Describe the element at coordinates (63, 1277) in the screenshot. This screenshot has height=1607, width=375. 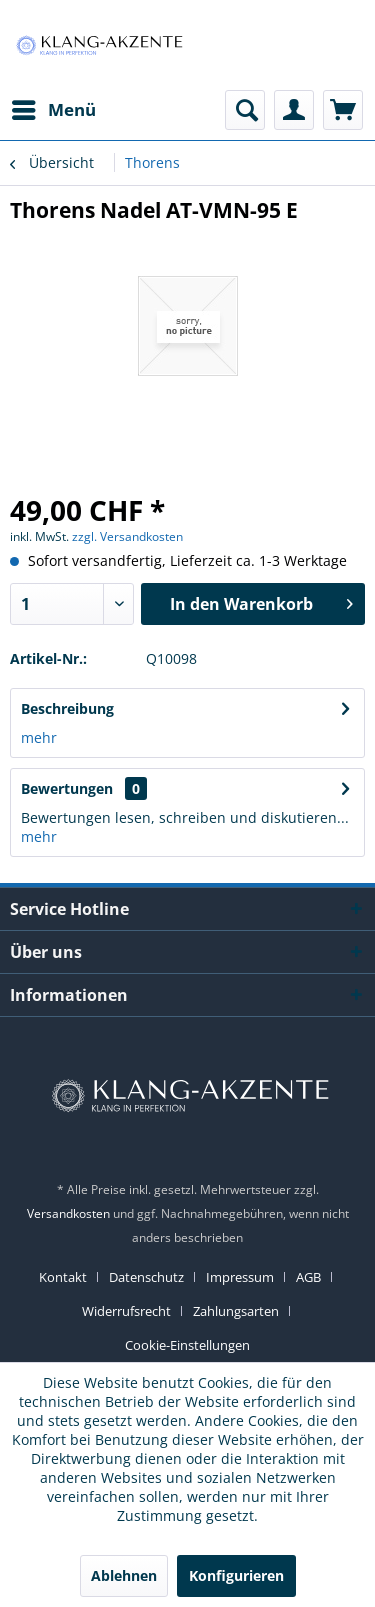
I see `Kontakt` at that location.